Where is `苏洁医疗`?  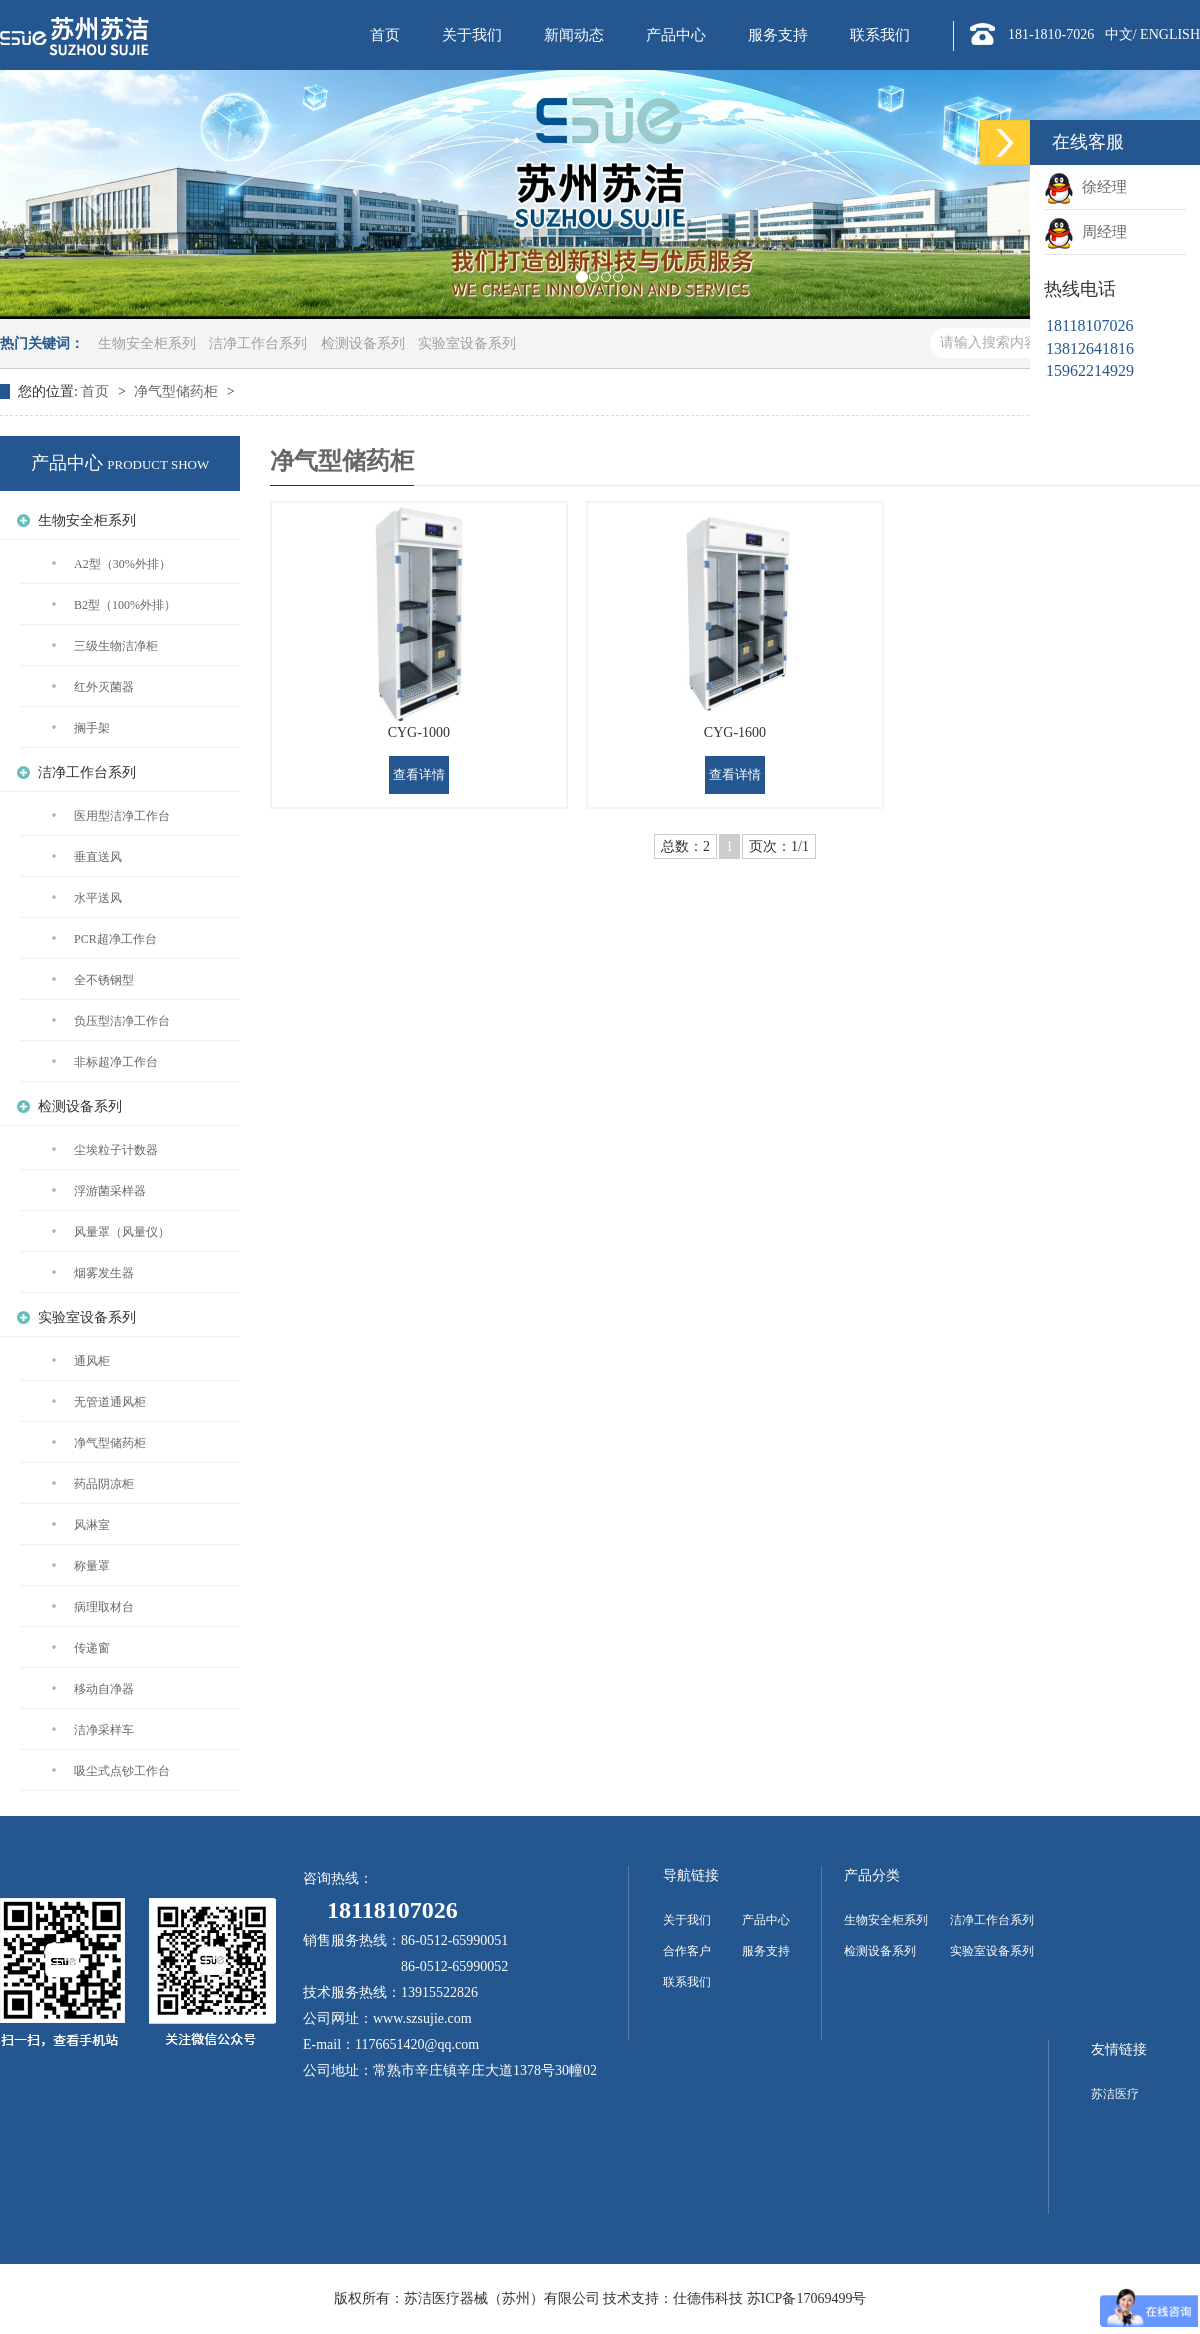 苏洁医疗 is located at coordinates (1115, 2094).